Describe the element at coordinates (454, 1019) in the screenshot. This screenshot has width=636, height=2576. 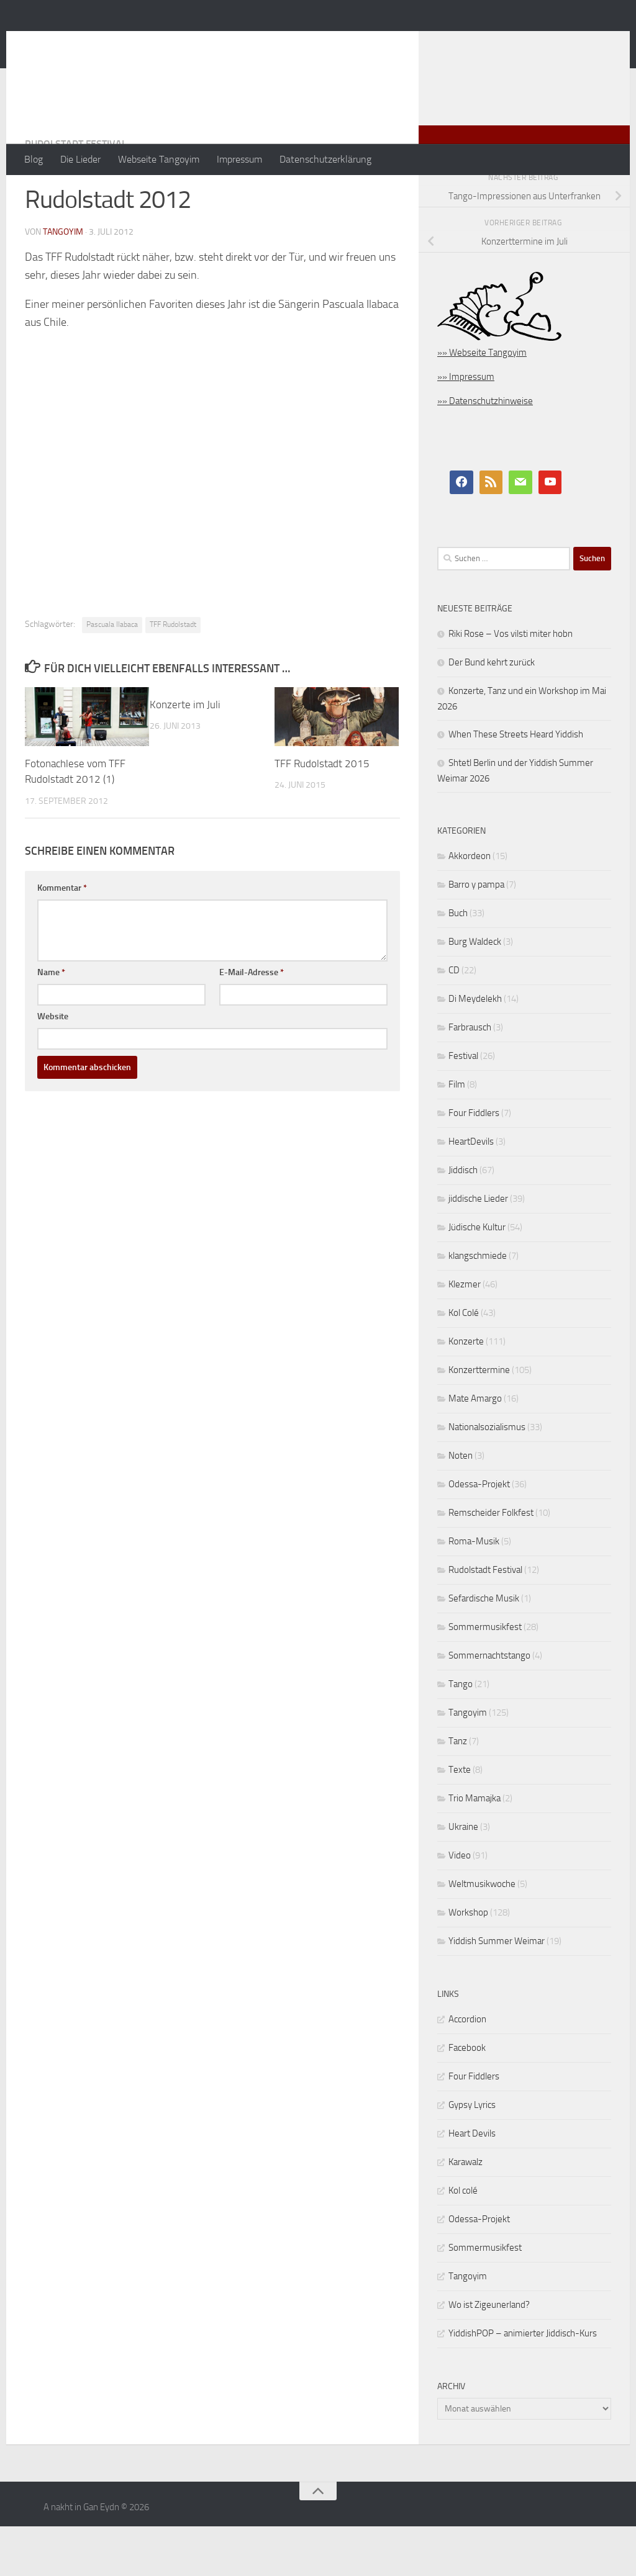
I see `CD` at that location.